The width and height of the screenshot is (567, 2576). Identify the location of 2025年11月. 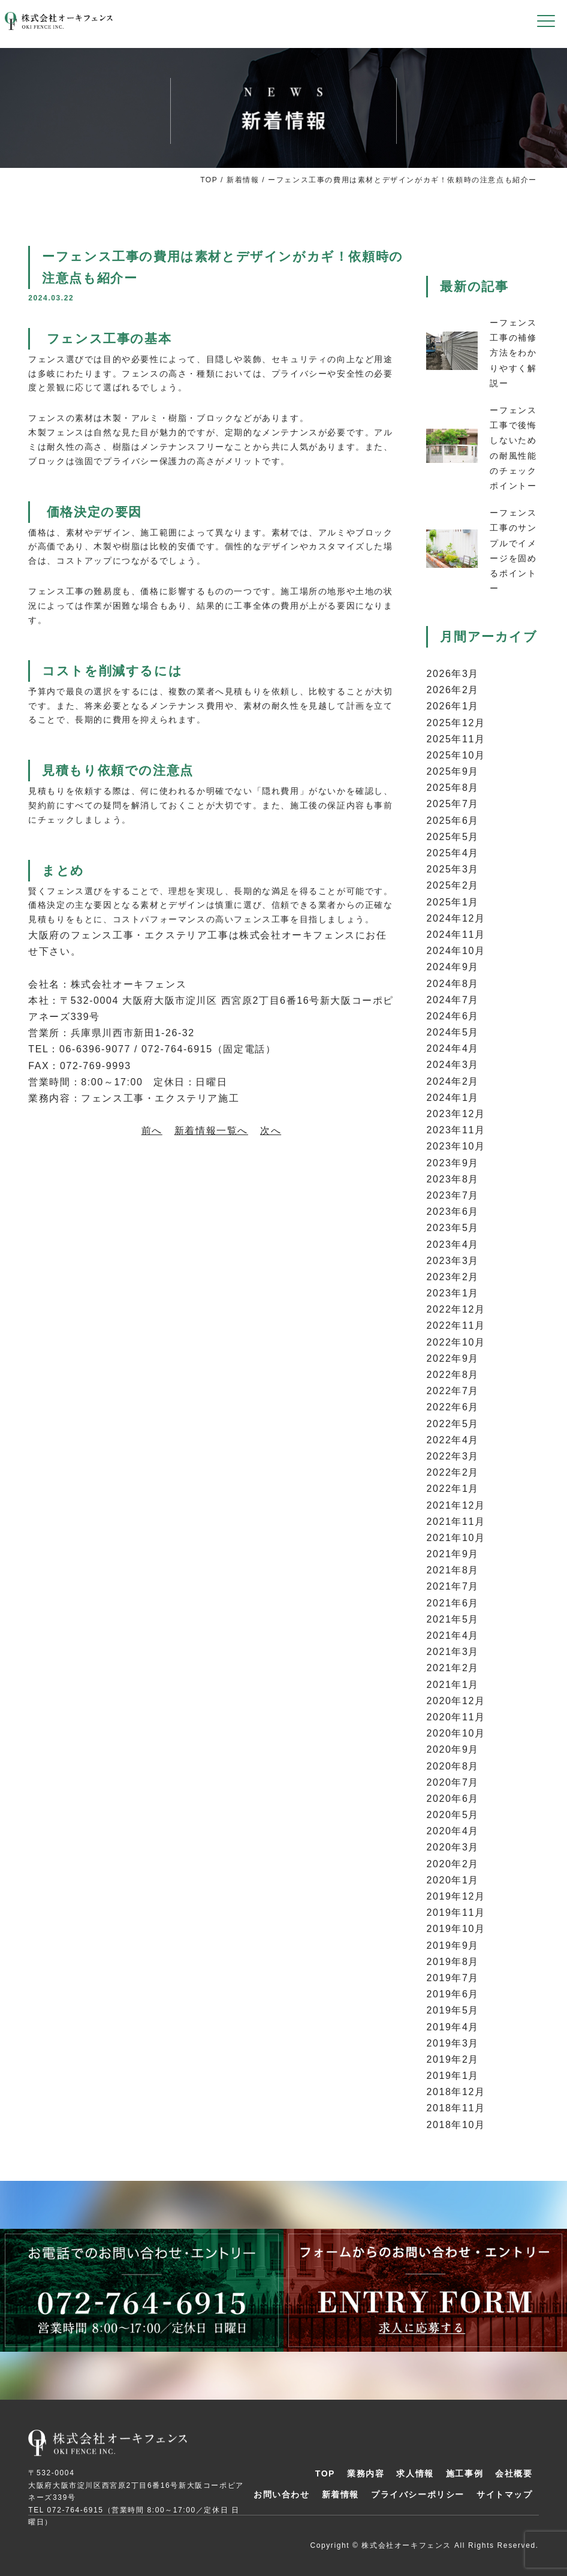
(455, 739).